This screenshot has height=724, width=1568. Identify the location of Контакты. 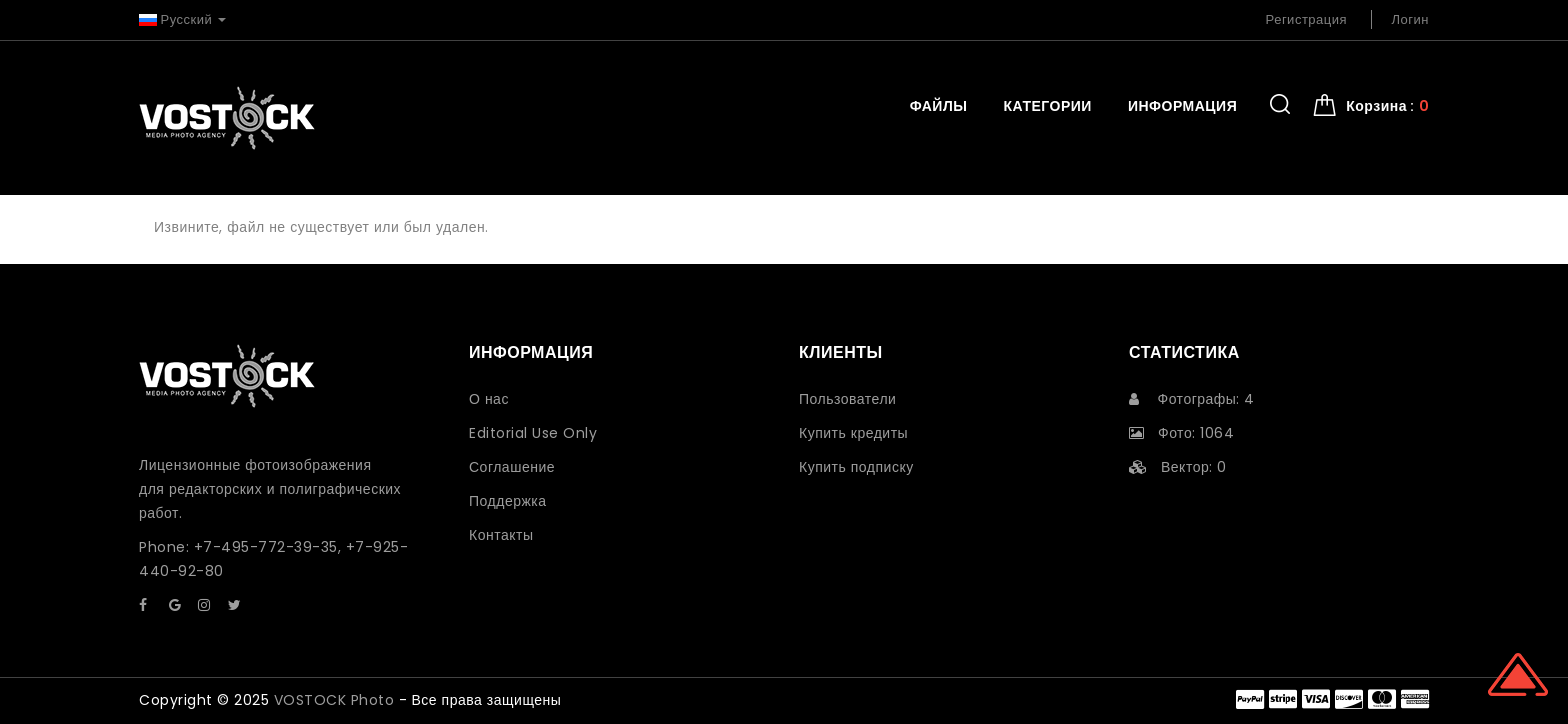
(501, 535).